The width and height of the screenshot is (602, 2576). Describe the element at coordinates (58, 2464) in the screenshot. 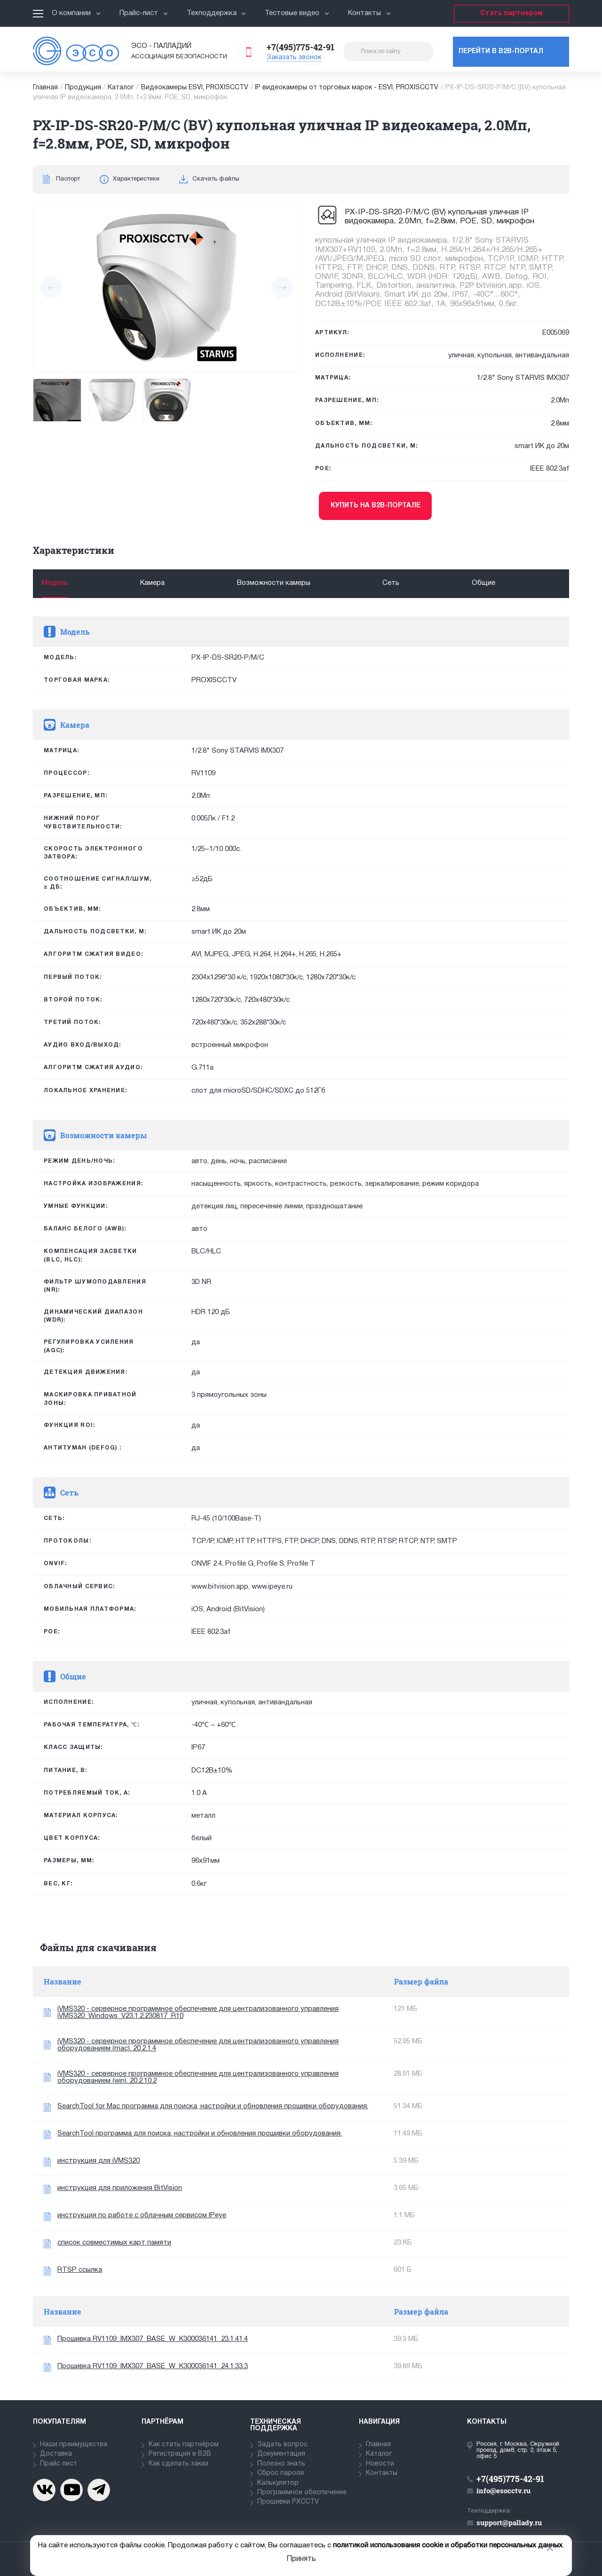

I see `Прайс лист` at that location.